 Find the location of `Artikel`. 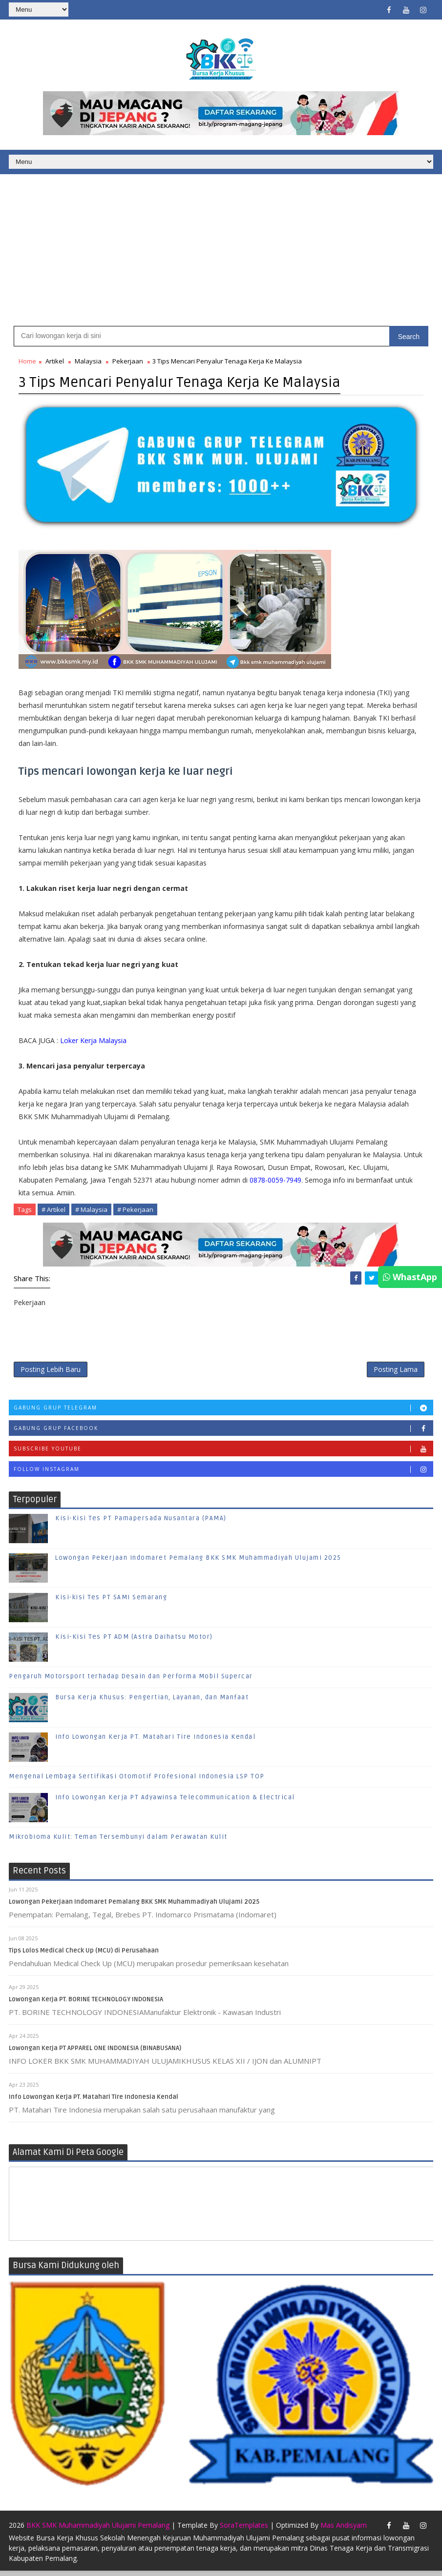

Artikel is located at coordinates (54, 363).